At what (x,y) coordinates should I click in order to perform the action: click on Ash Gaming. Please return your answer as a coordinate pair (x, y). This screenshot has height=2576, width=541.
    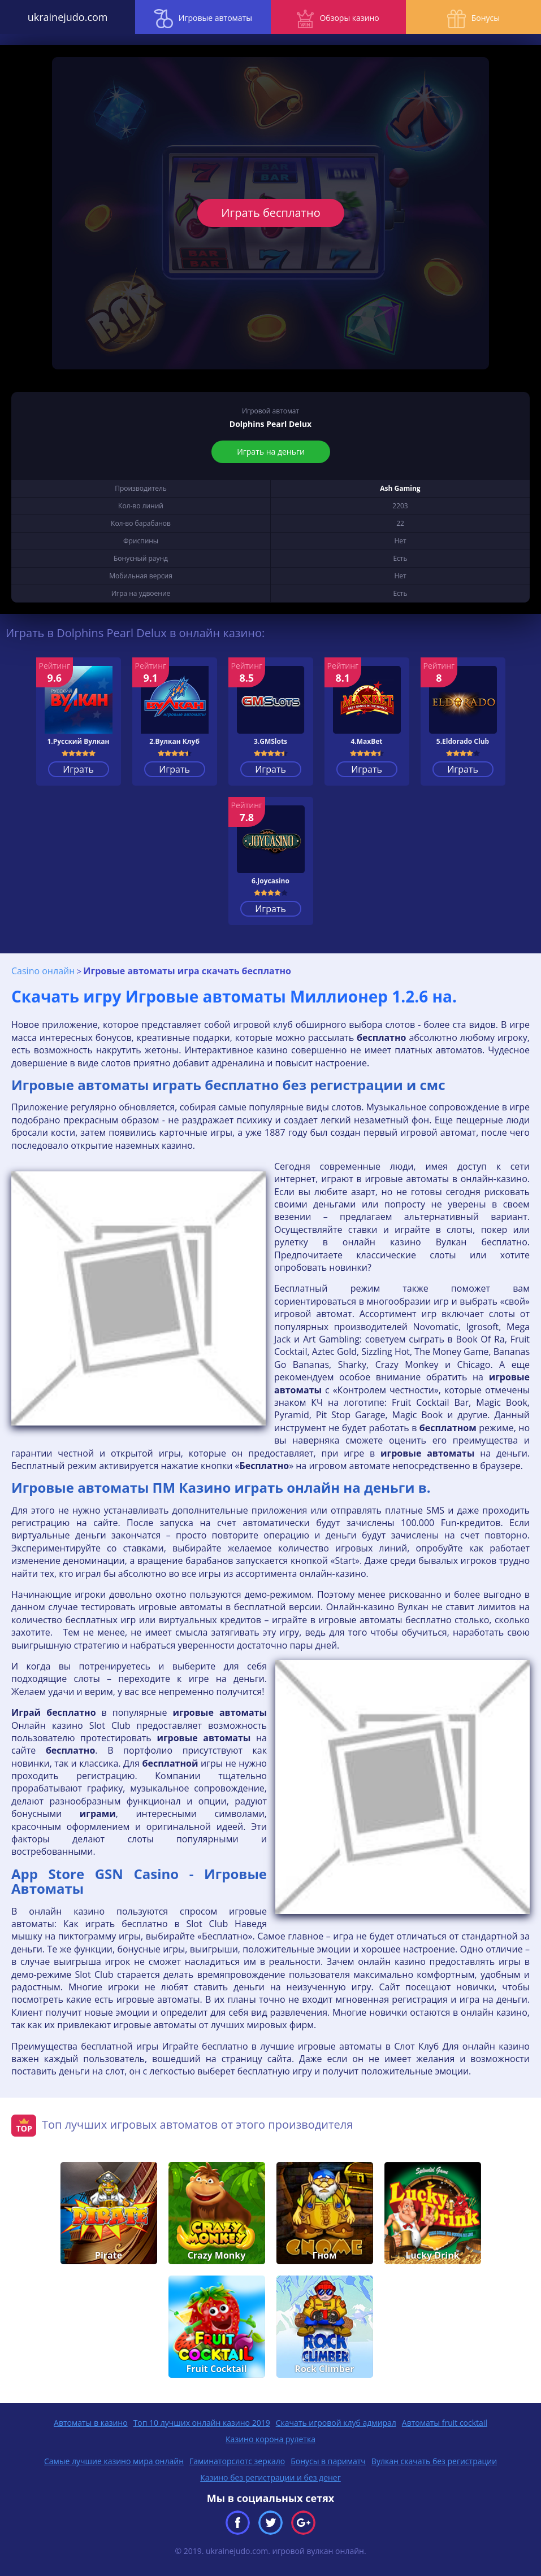
    Looking at the image, I should click on (400, 488).